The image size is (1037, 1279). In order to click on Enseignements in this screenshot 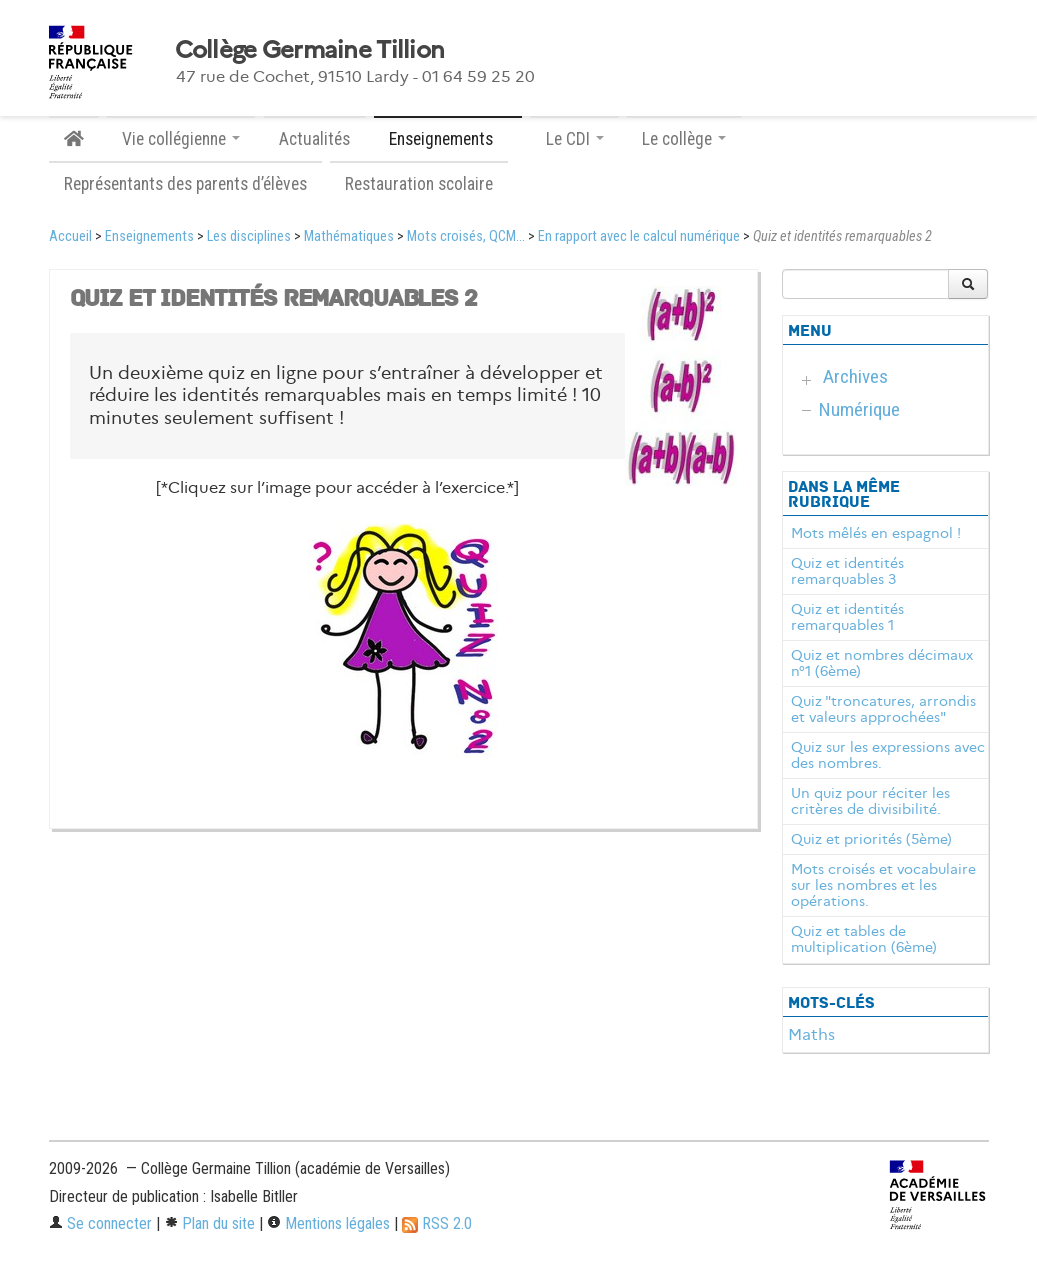, I will do `click(149, 236)`.